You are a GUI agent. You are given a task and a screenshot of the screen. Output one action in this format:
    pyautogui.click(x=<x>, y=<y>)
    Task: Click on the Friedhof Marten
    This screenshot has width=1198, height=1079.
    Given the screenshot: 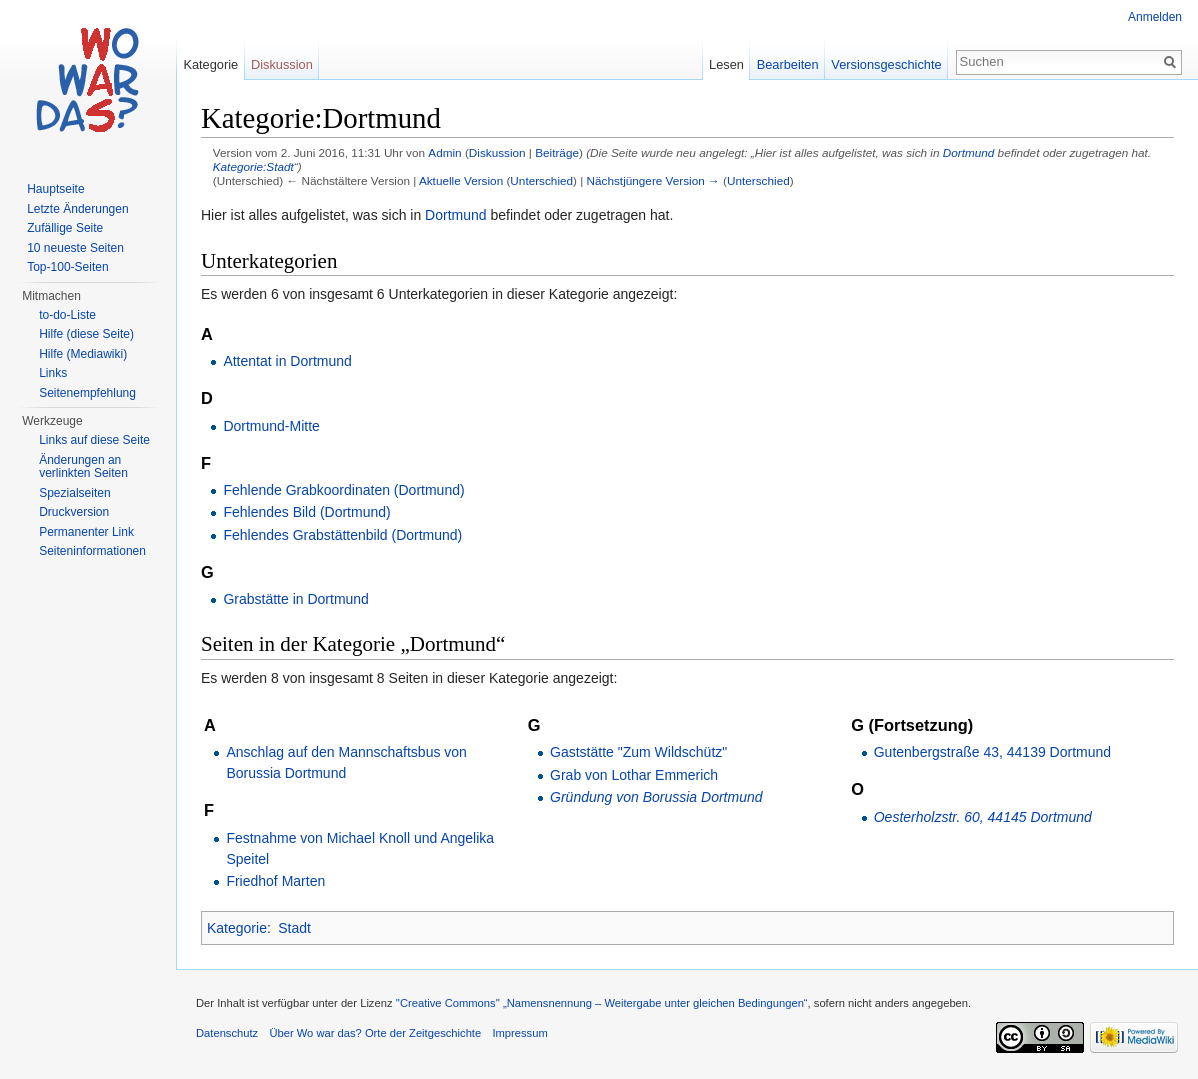 What is the action you would take?
    pyautogui.click(x=275, y=881)
    